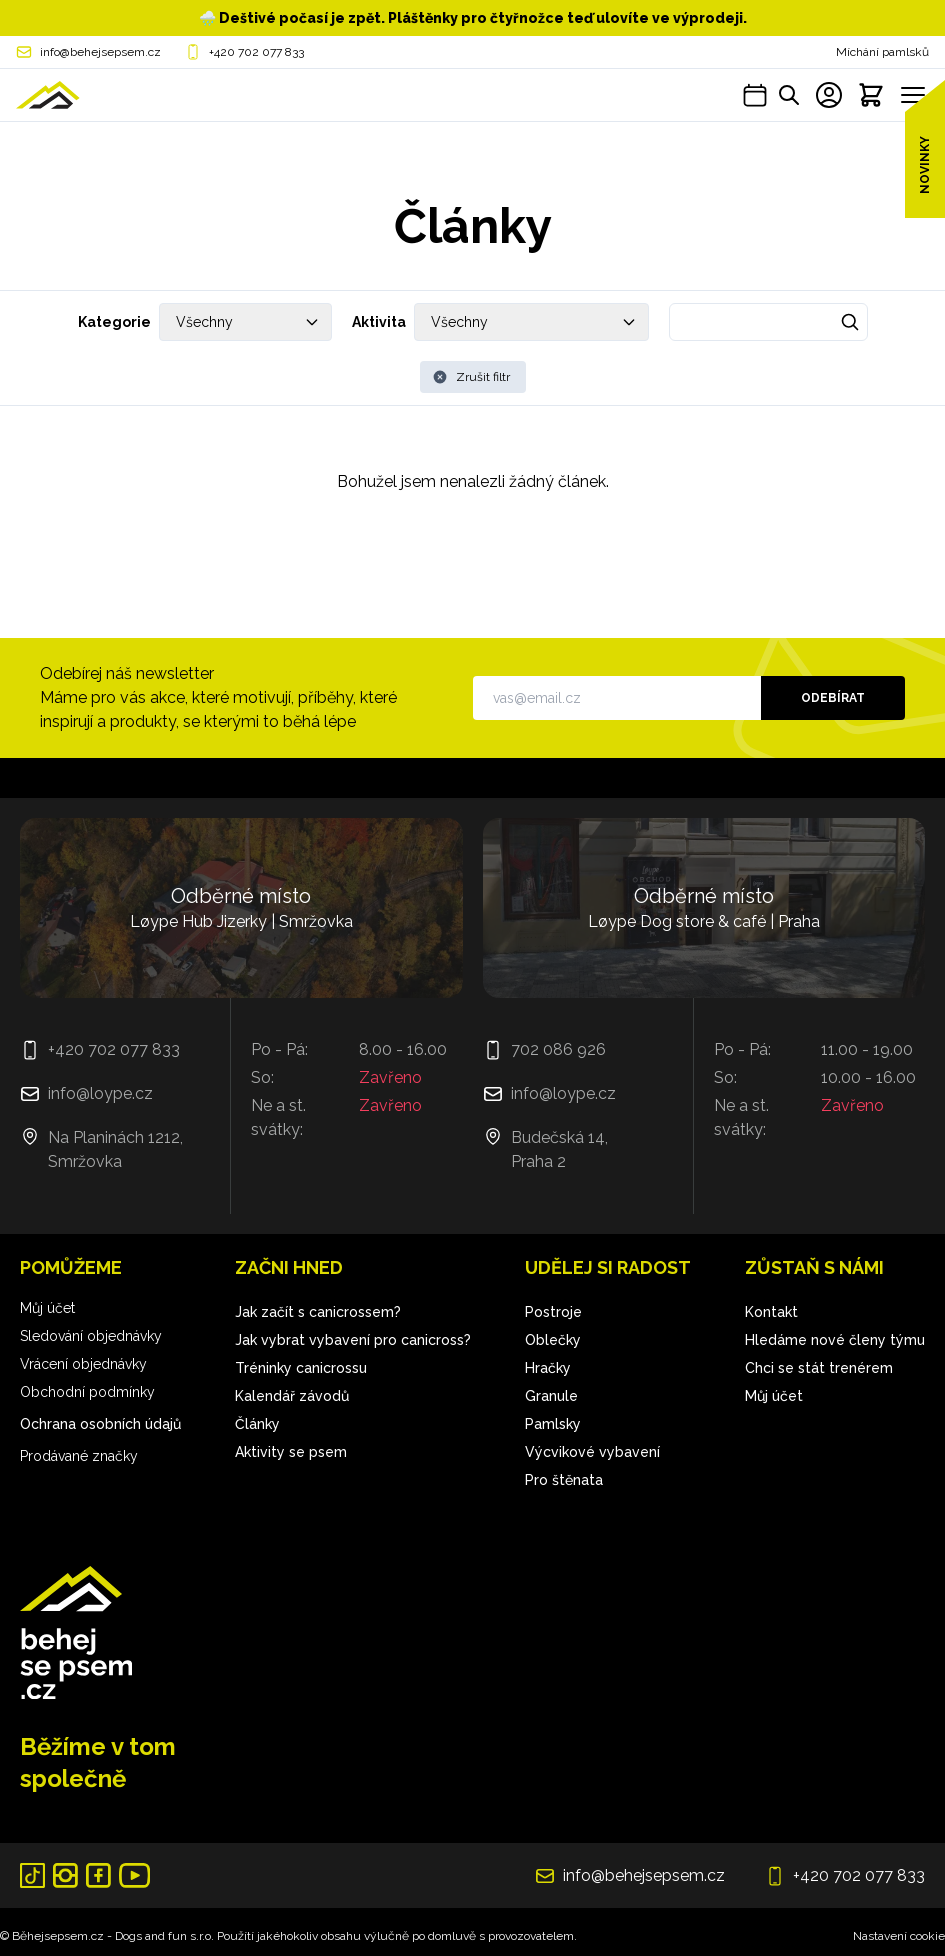  Describe the element at coordinates (553, 1312) in the screenshot. I see `Postroje` at that location.